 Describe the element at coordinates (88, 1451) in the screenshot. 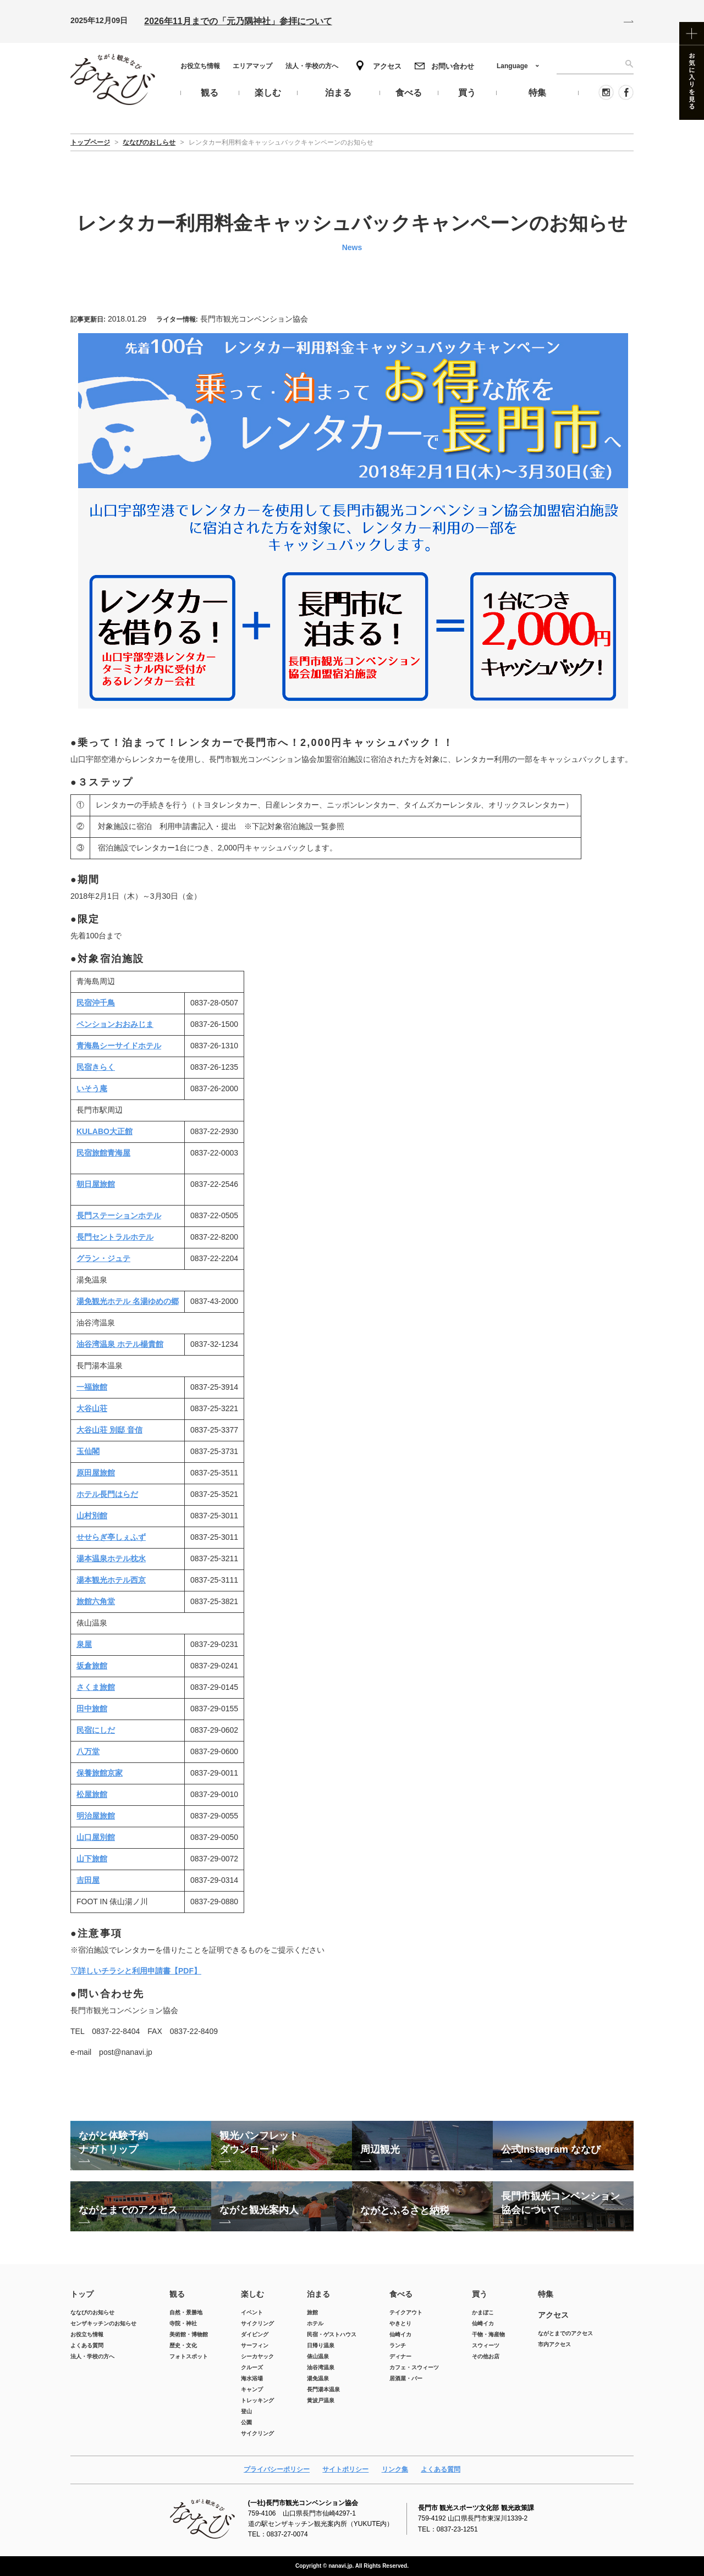

I see `玉仙閣` at that location.